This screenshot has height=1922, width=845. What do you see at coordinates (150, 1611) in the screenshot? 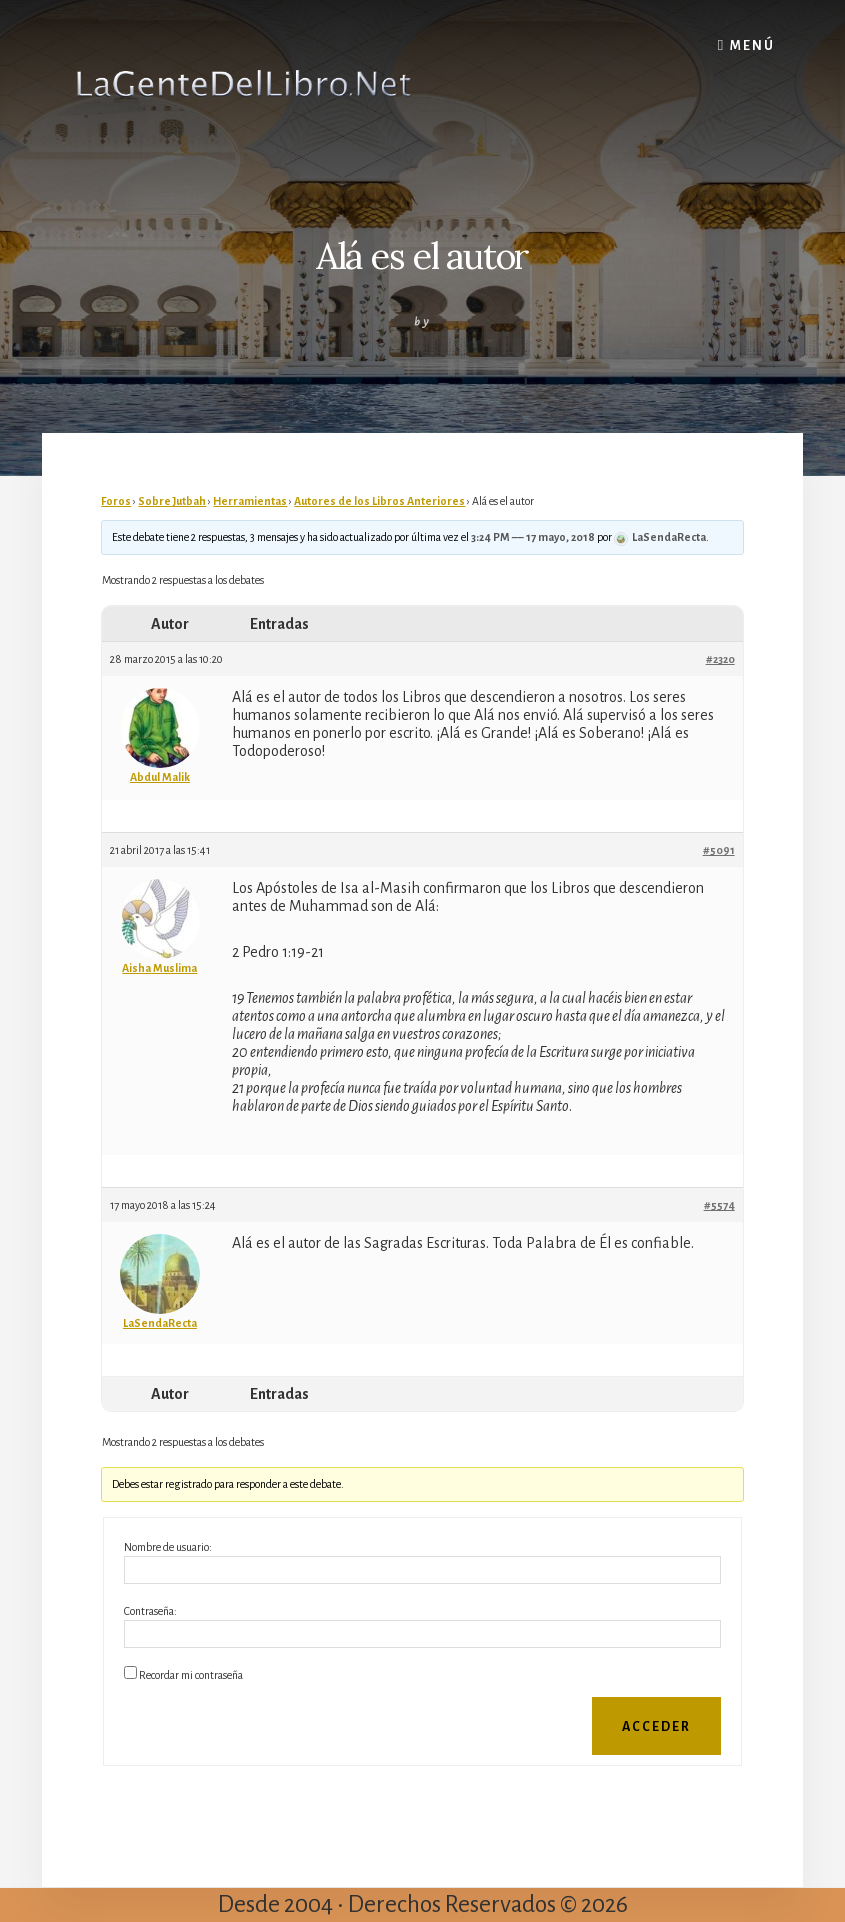
I see `Contraseña:` at bounding box center [150, 1611].